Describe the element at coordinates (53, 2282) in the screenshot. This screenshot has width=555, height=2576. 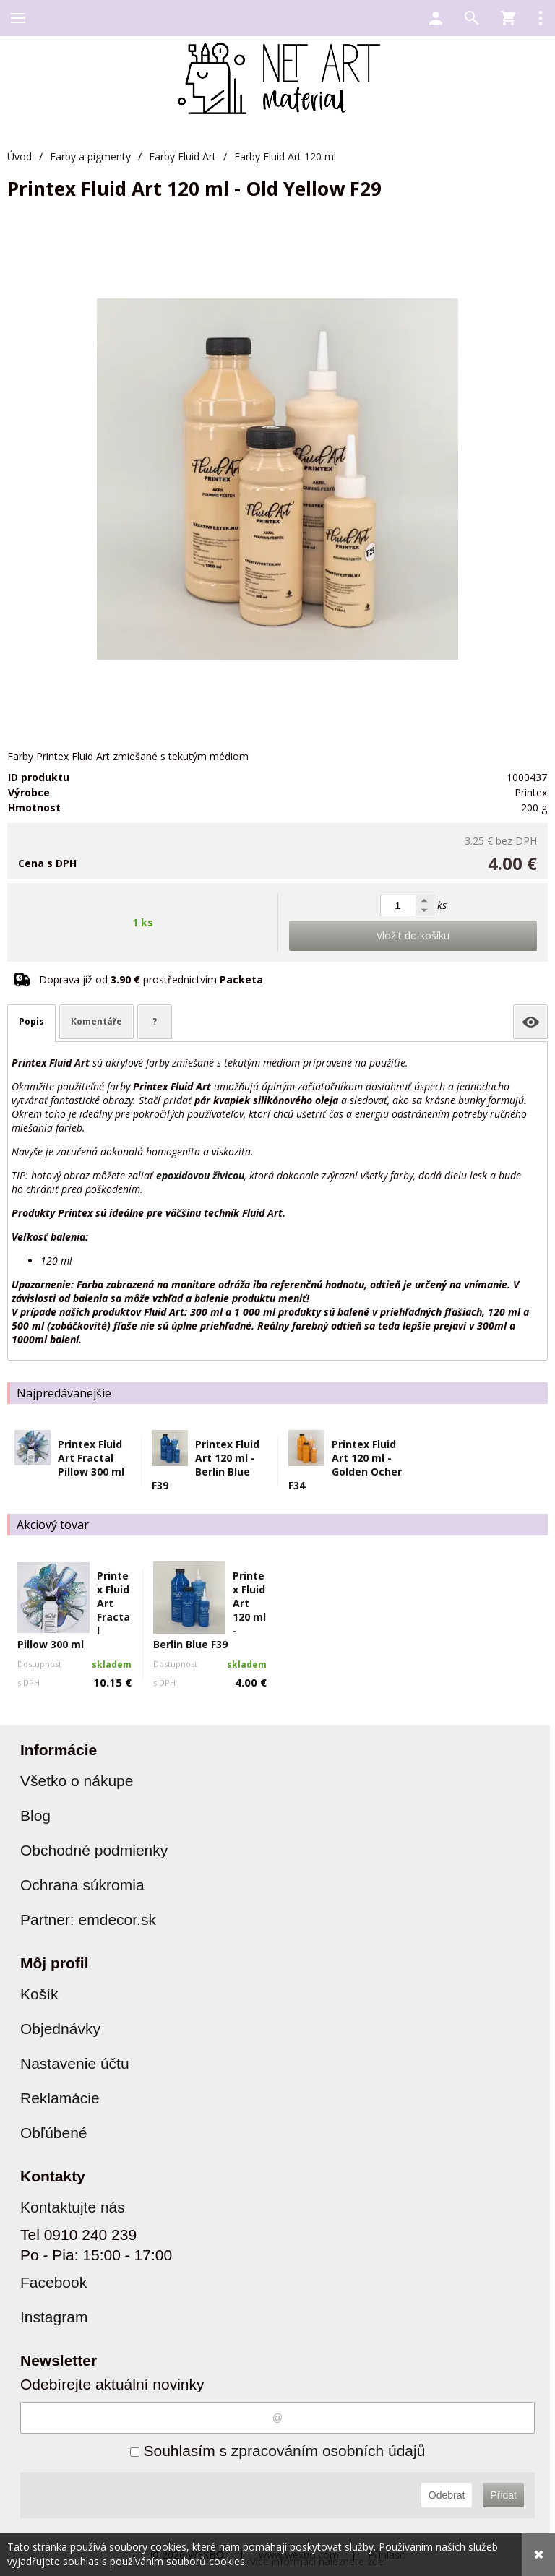
I see `Facebook` at that location.